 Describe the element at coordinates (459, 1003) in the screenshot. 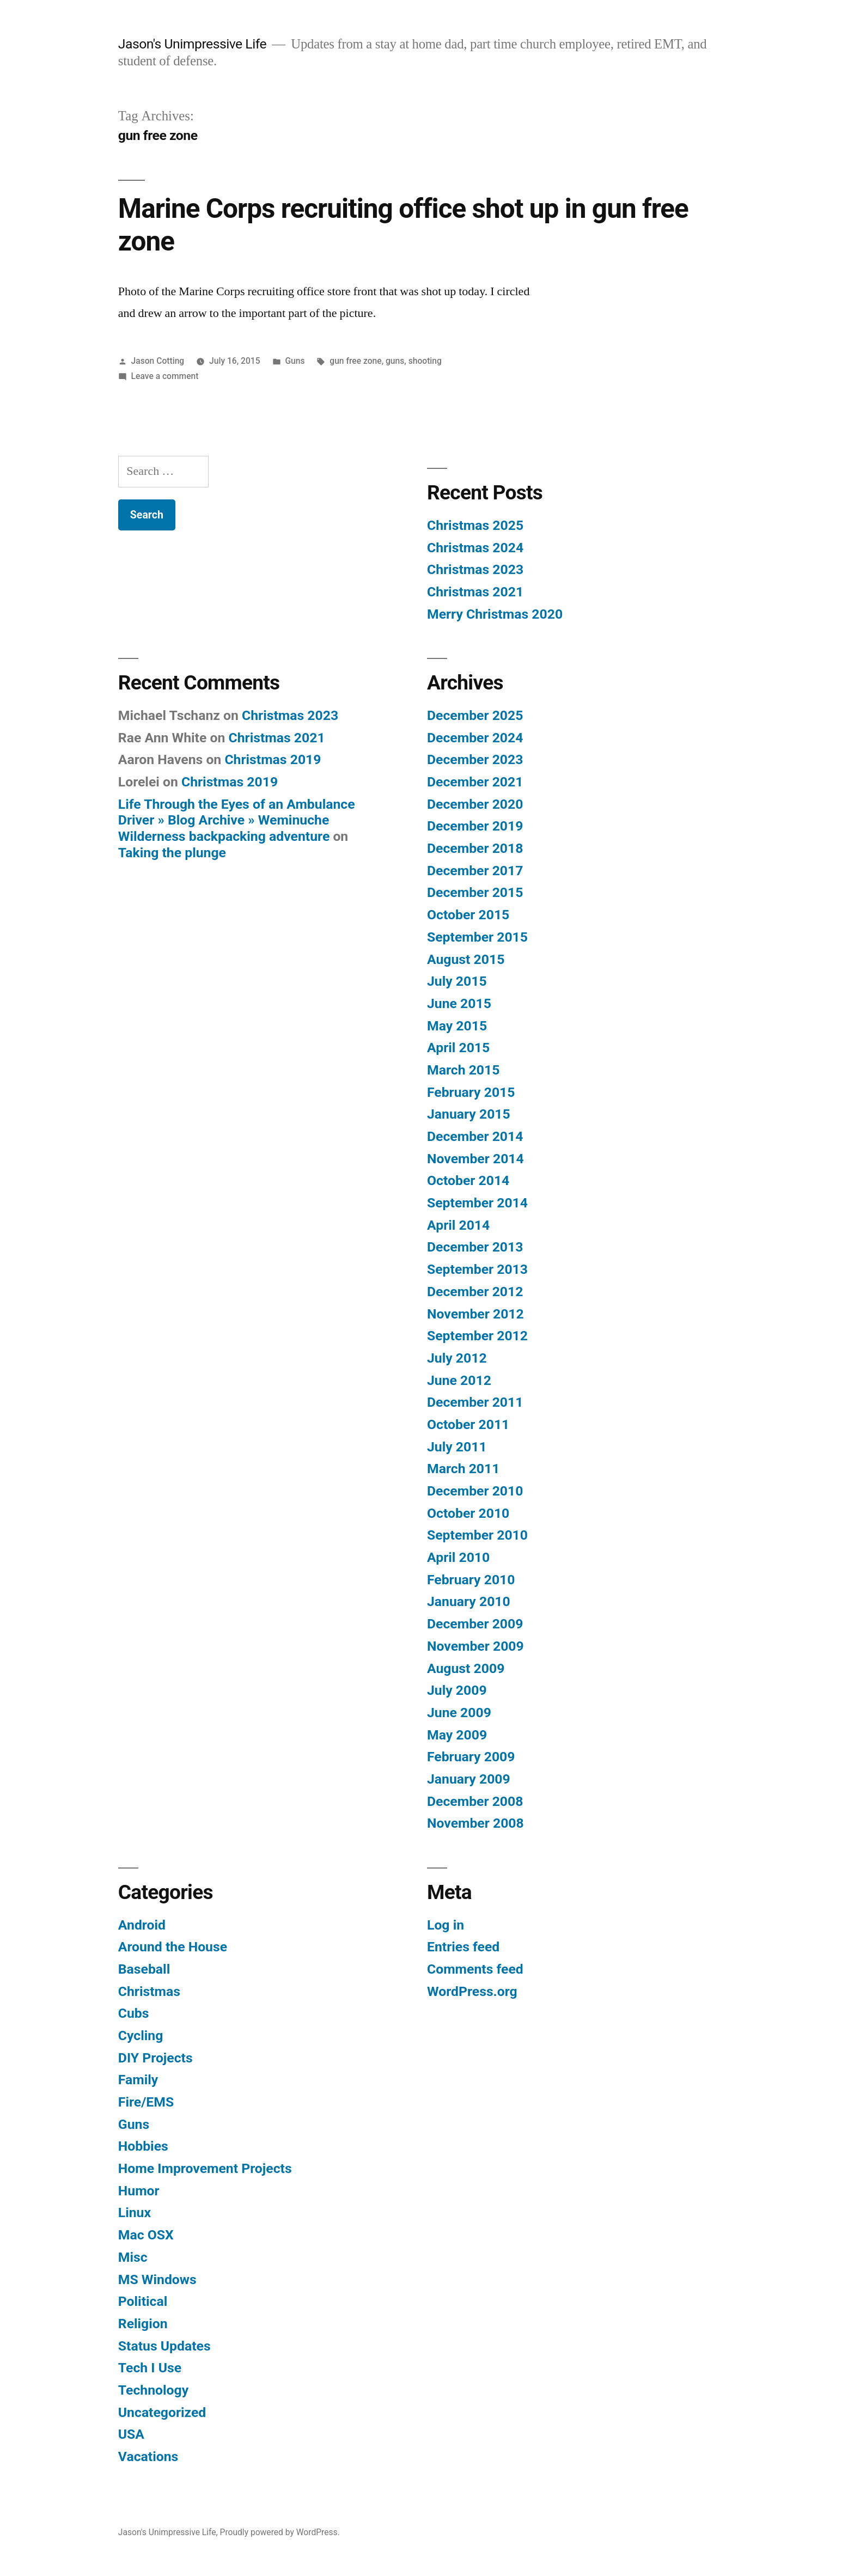

I see `June 2015` at that location.